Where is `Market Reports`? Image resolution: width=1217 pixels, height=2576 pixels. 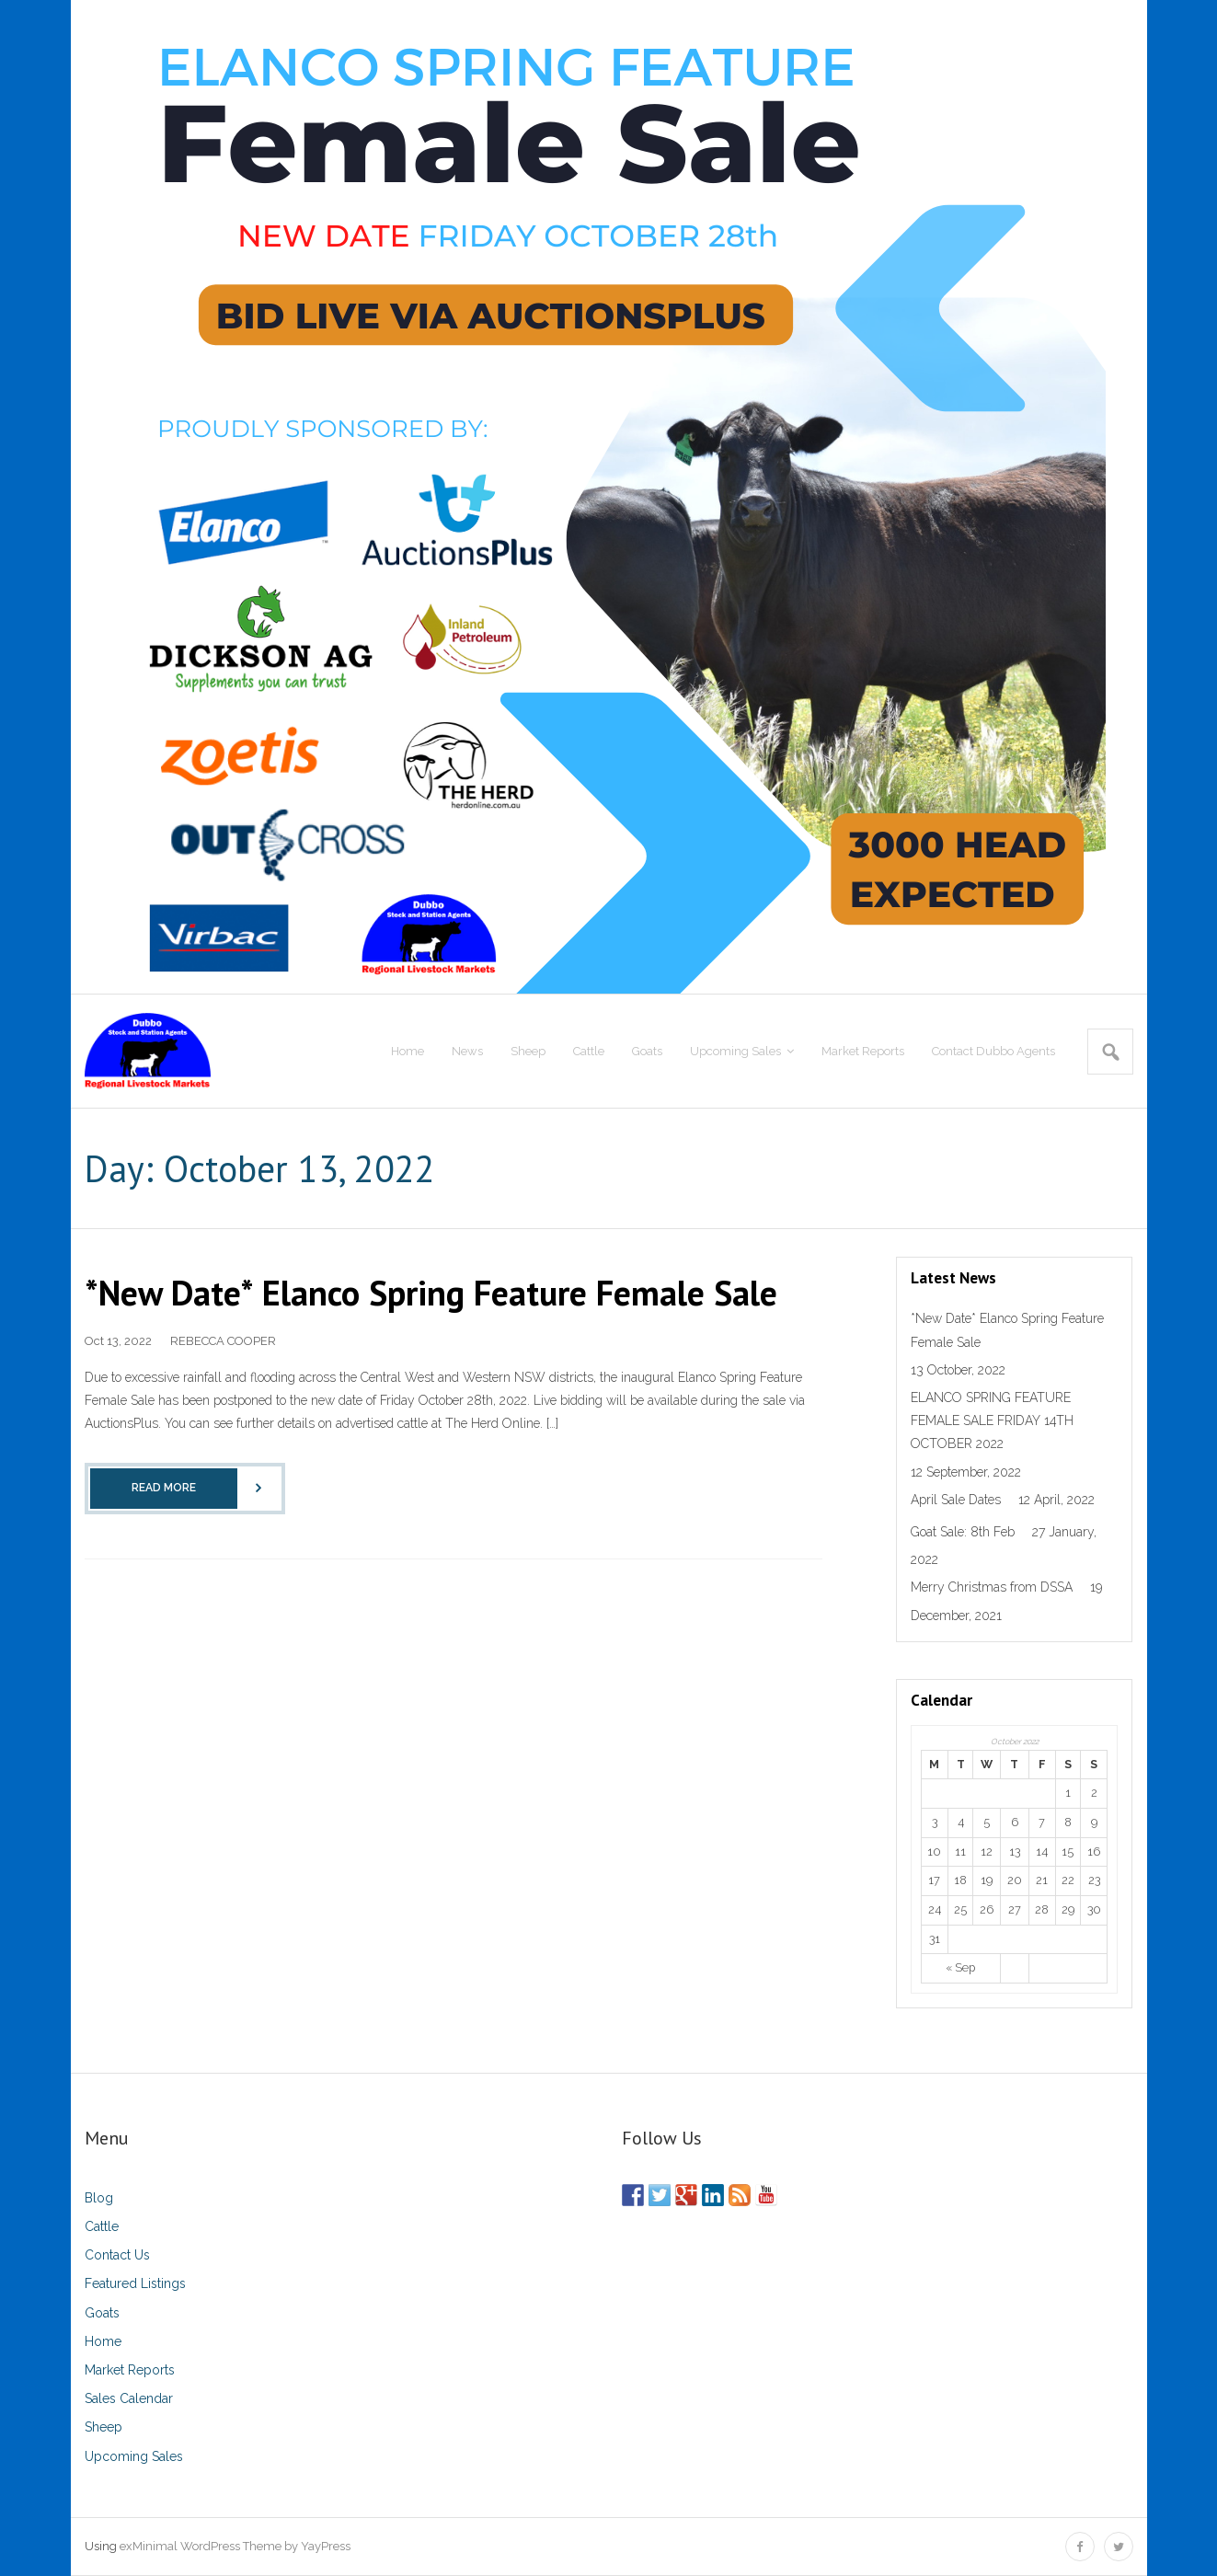 Market Reports is located at coordinates (130, 2370).